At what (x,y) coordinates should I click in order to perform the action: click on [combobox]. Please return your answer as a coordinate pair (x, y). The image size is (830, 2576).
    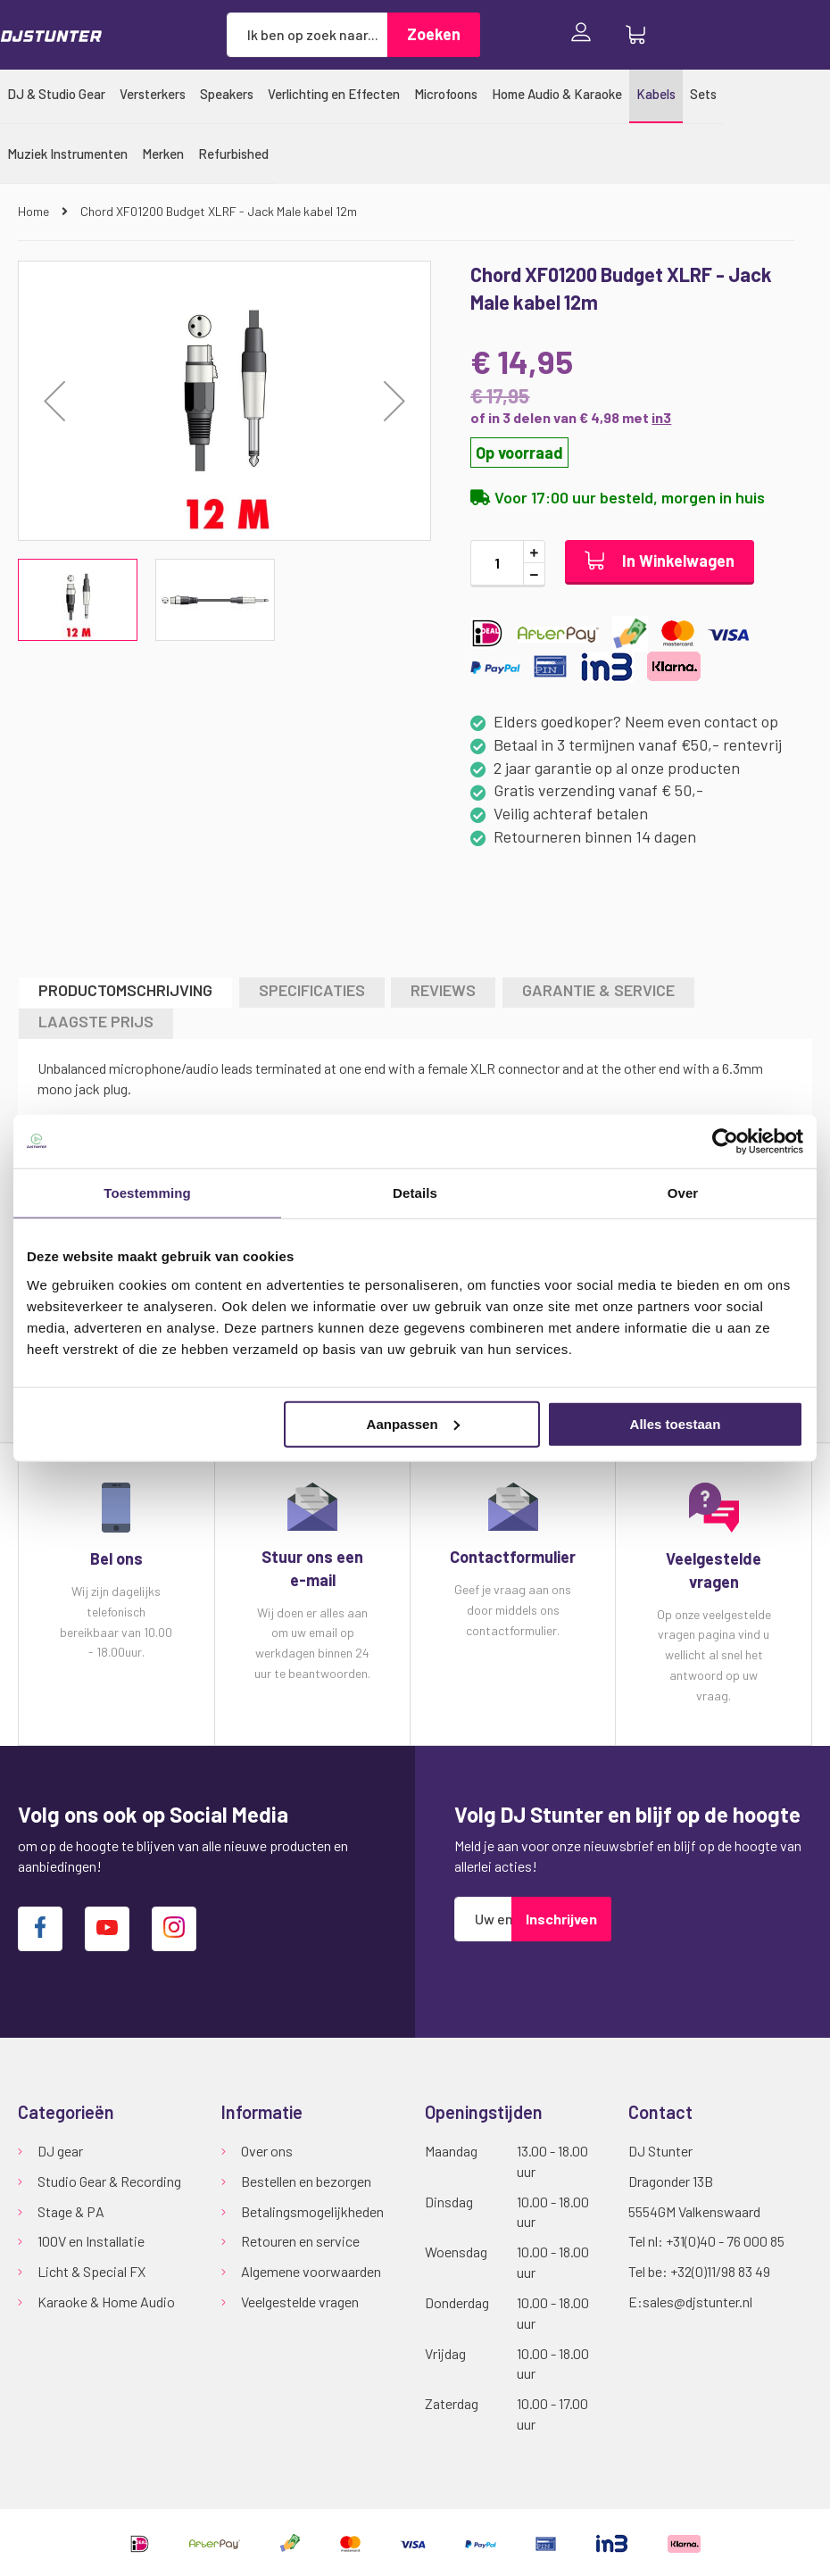
    Looking at the image, I should click on (307, 34).